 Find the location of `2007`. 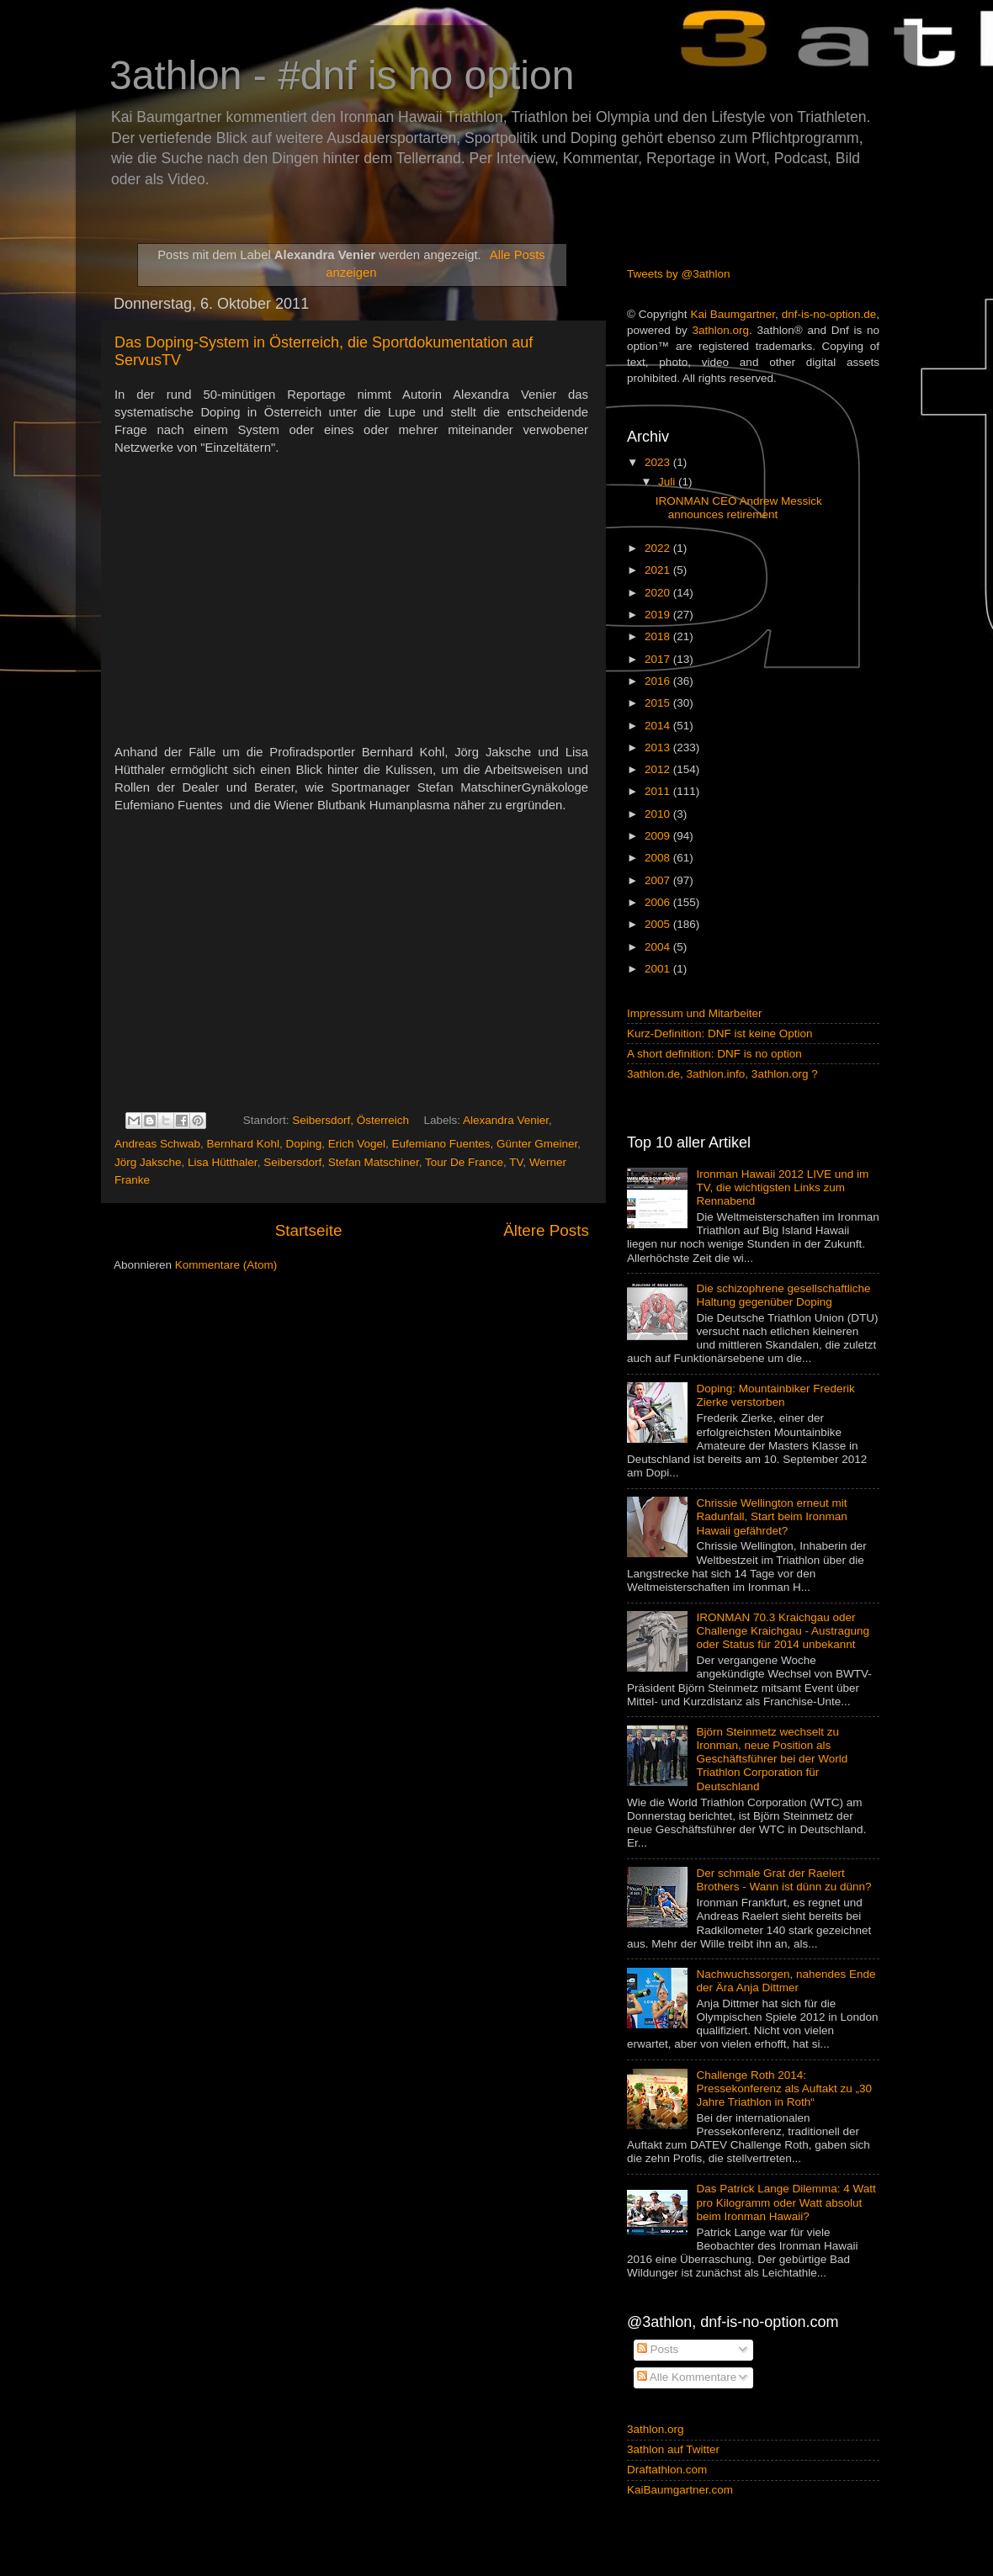

2007 is located at coordinates (659, 880).